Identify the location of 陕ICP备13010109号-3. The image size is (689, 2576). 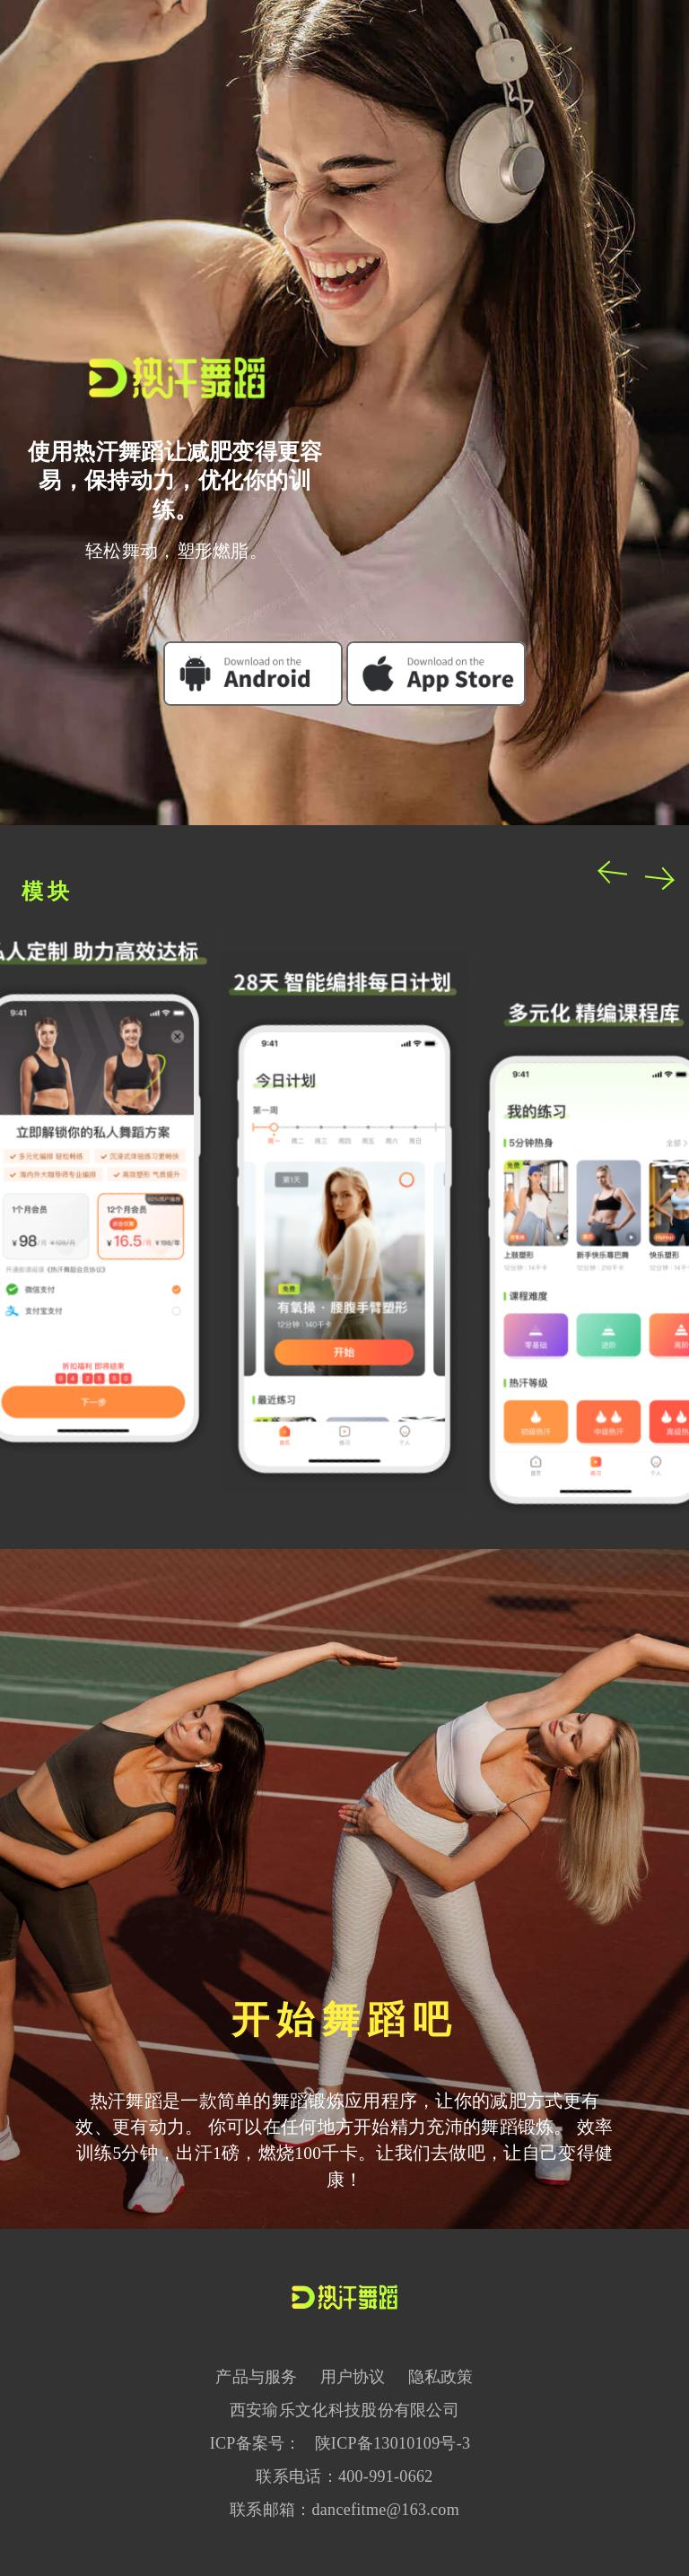
(393, 2443).